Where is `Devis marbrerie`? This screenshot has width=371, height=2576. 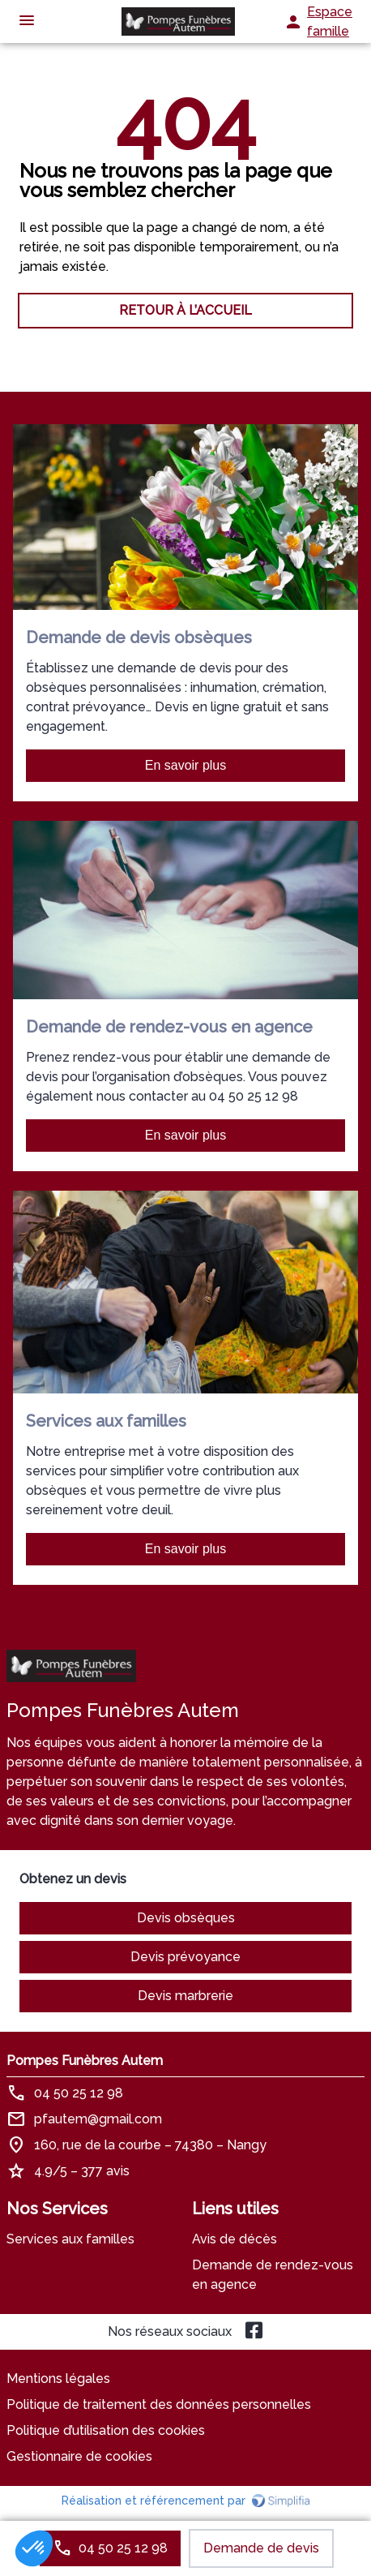 Devis marbrerie is located at coordinates (185, 1995).